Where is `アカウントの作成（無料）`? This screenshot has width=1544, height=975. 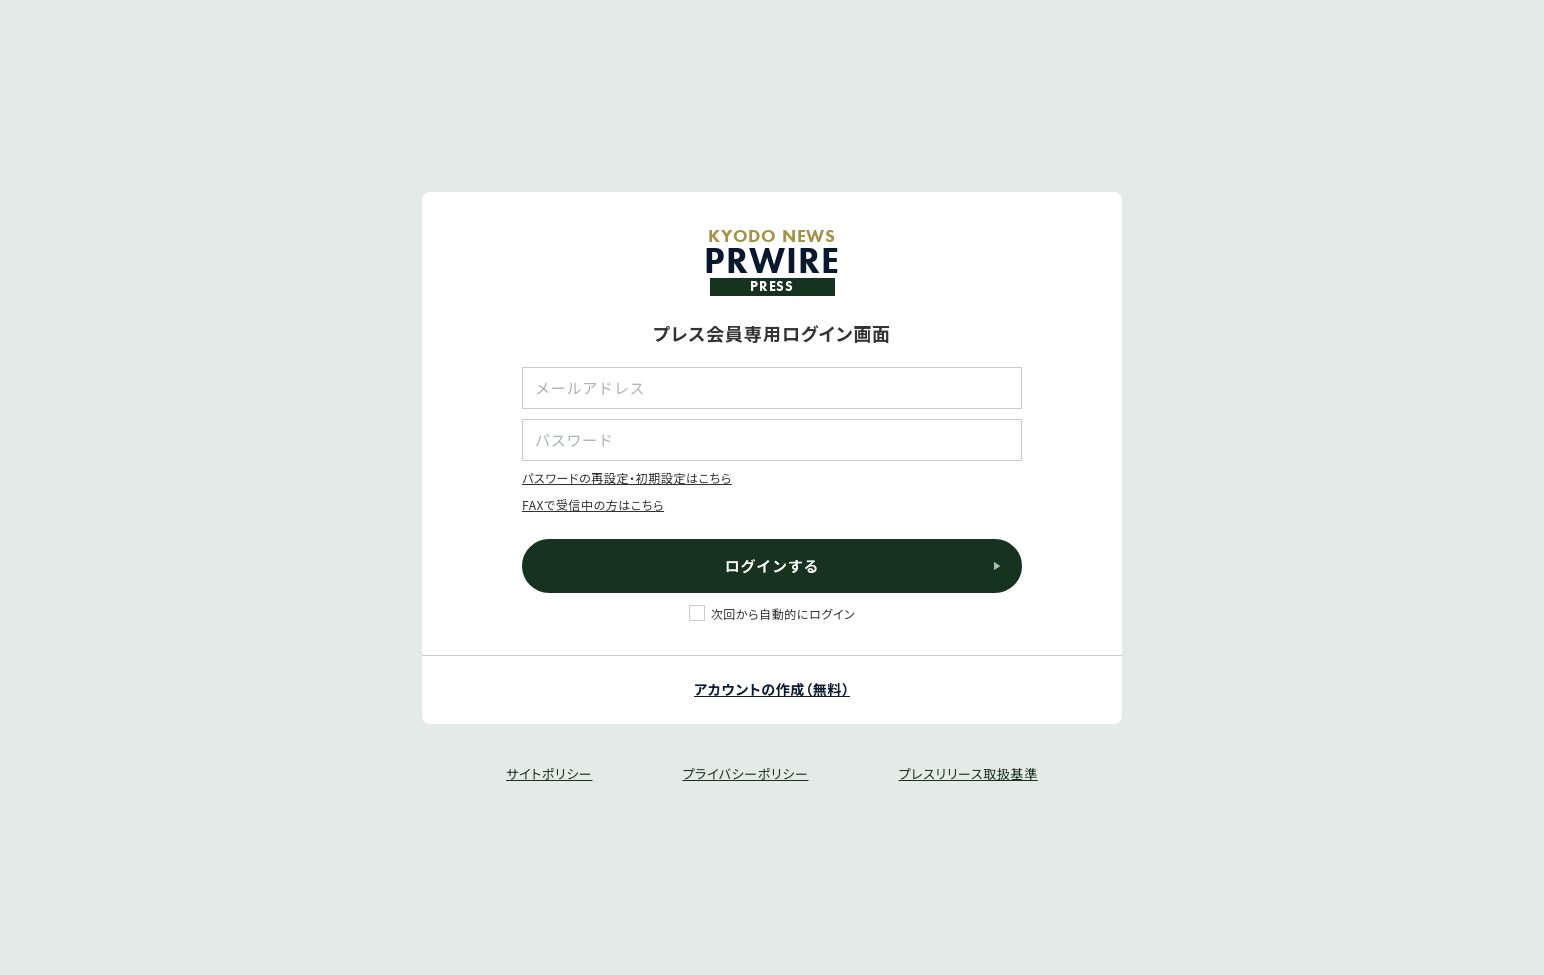
アカウントの作成（無料） is located at coordinates (772, 689).